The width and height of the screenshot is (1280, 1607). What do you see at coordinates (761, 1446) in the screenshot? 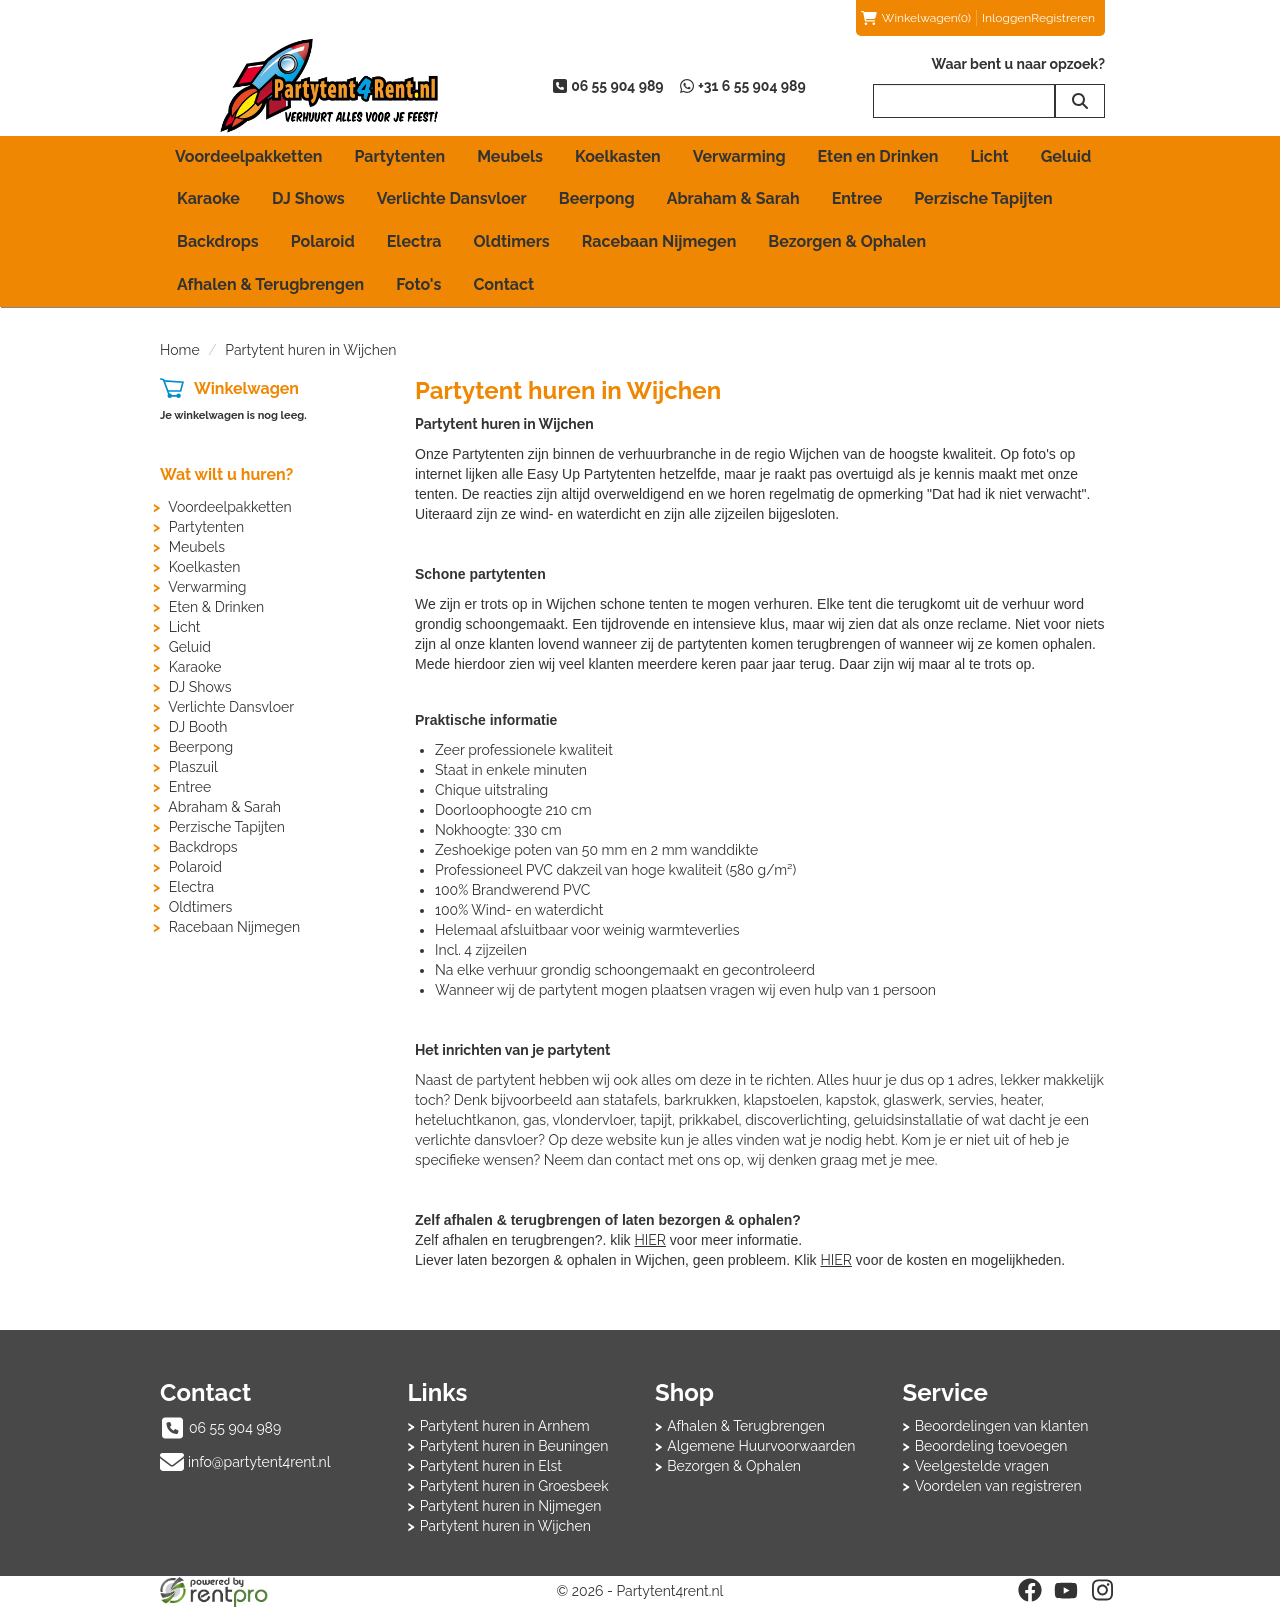
I see `Algemene Huurvoorwaarden` at bounding box center [761, 1446].